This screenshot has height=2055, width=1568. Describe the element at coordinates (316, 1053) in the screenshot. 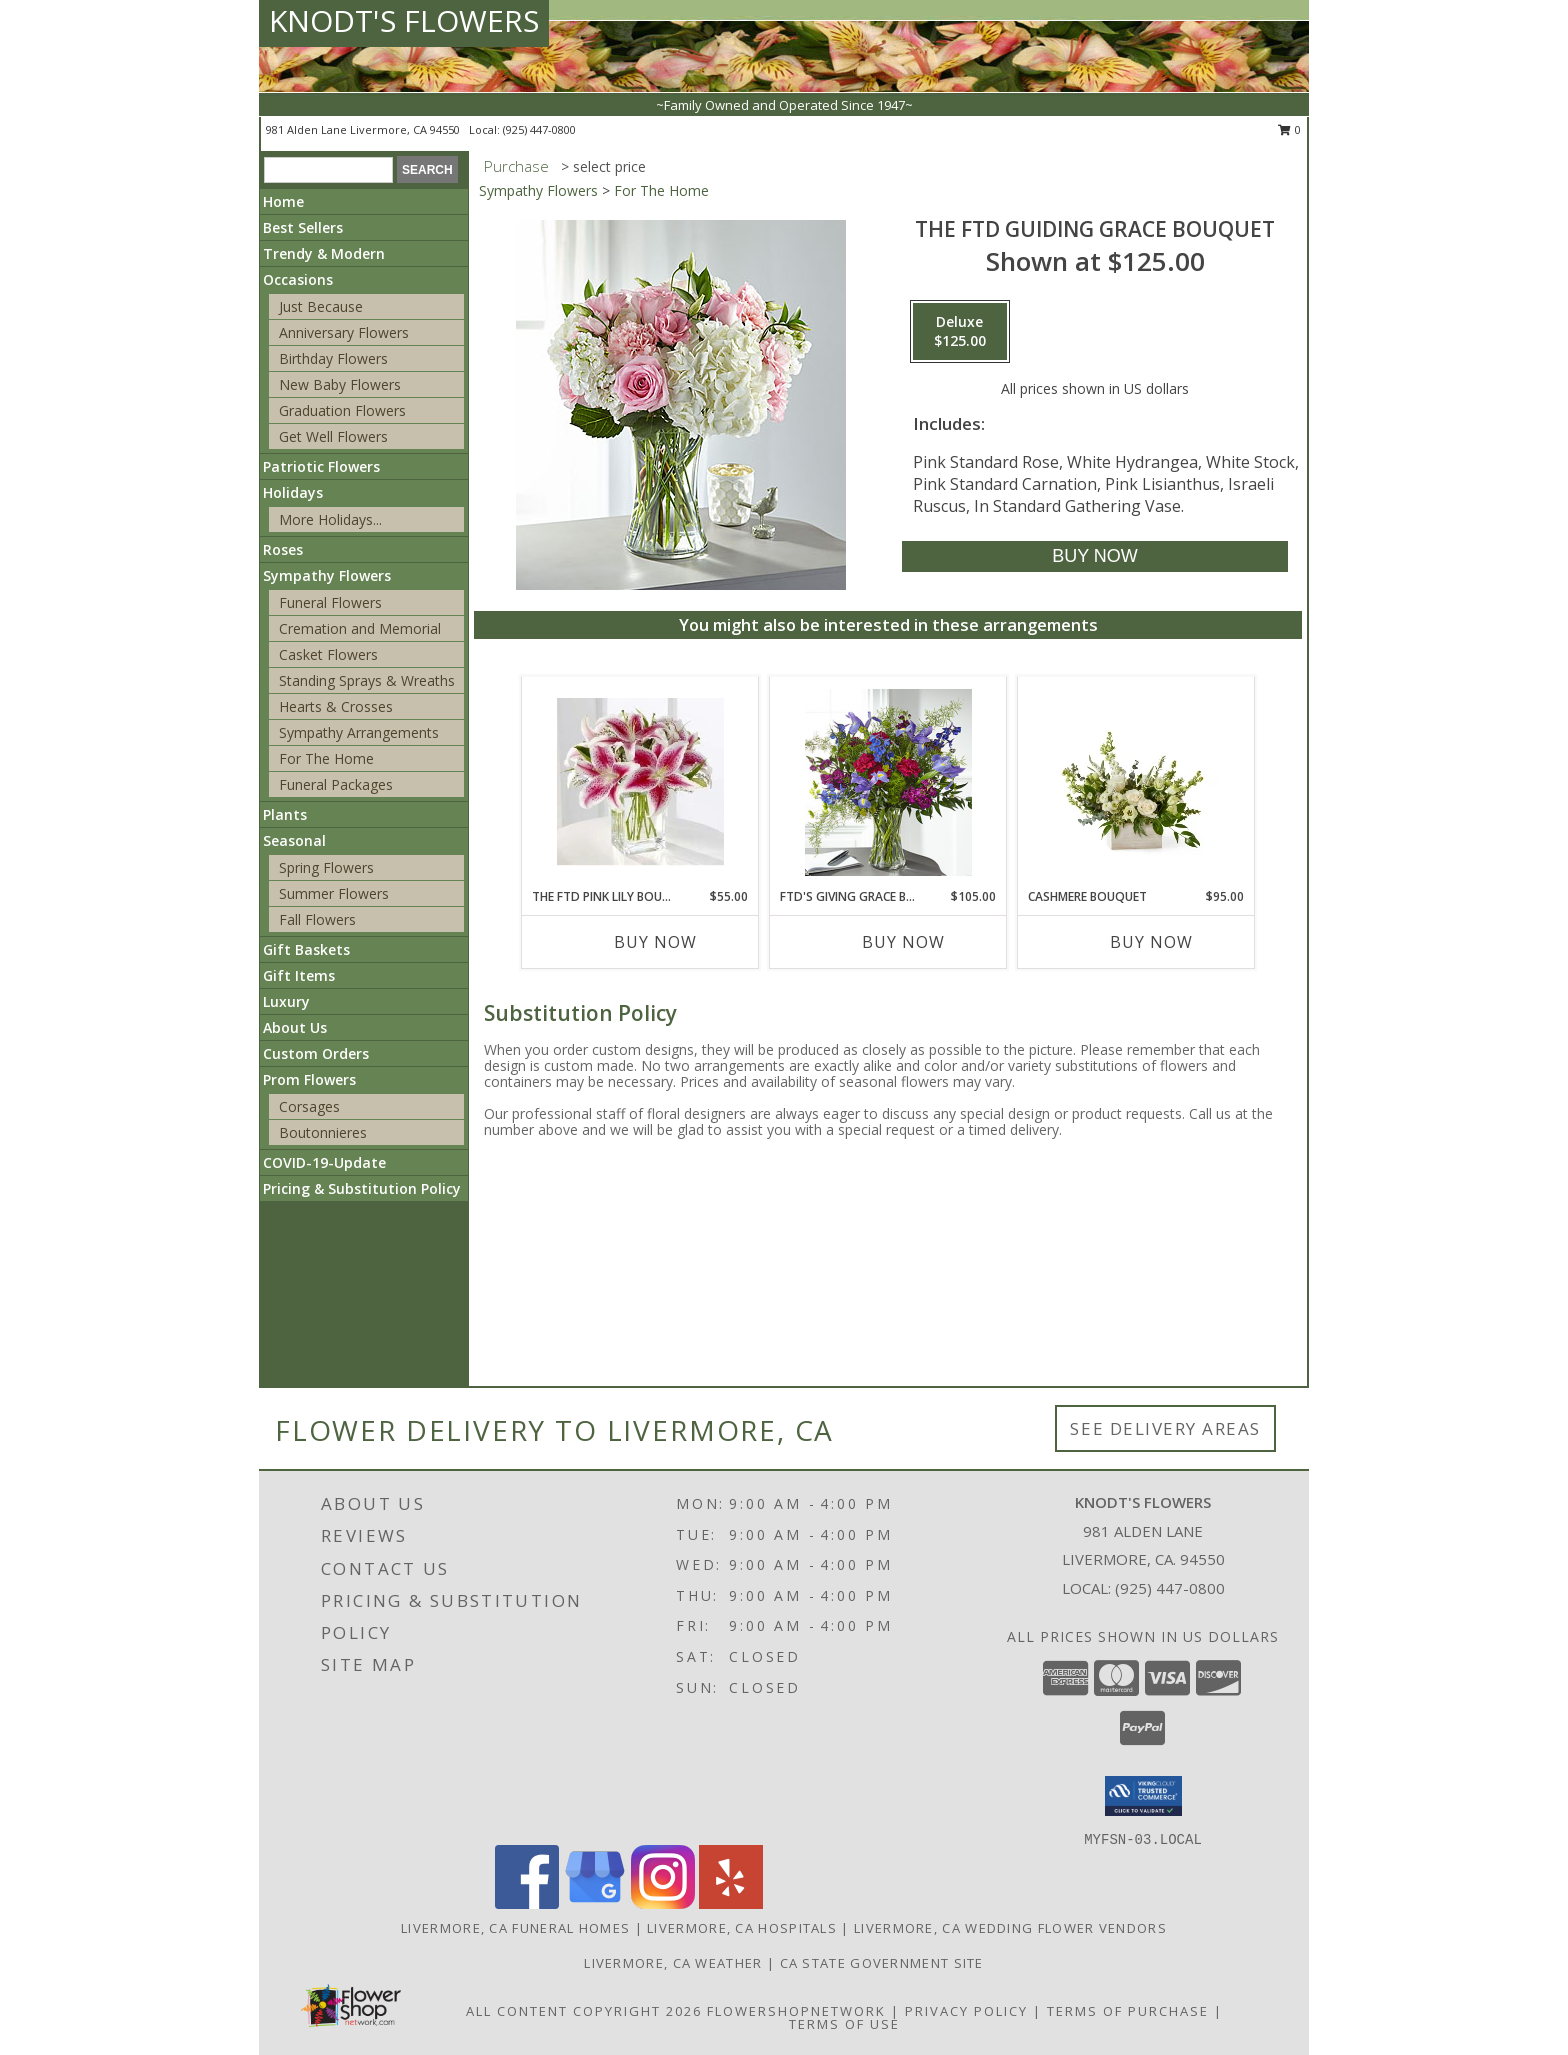

I see `Custom Orders` at that location.